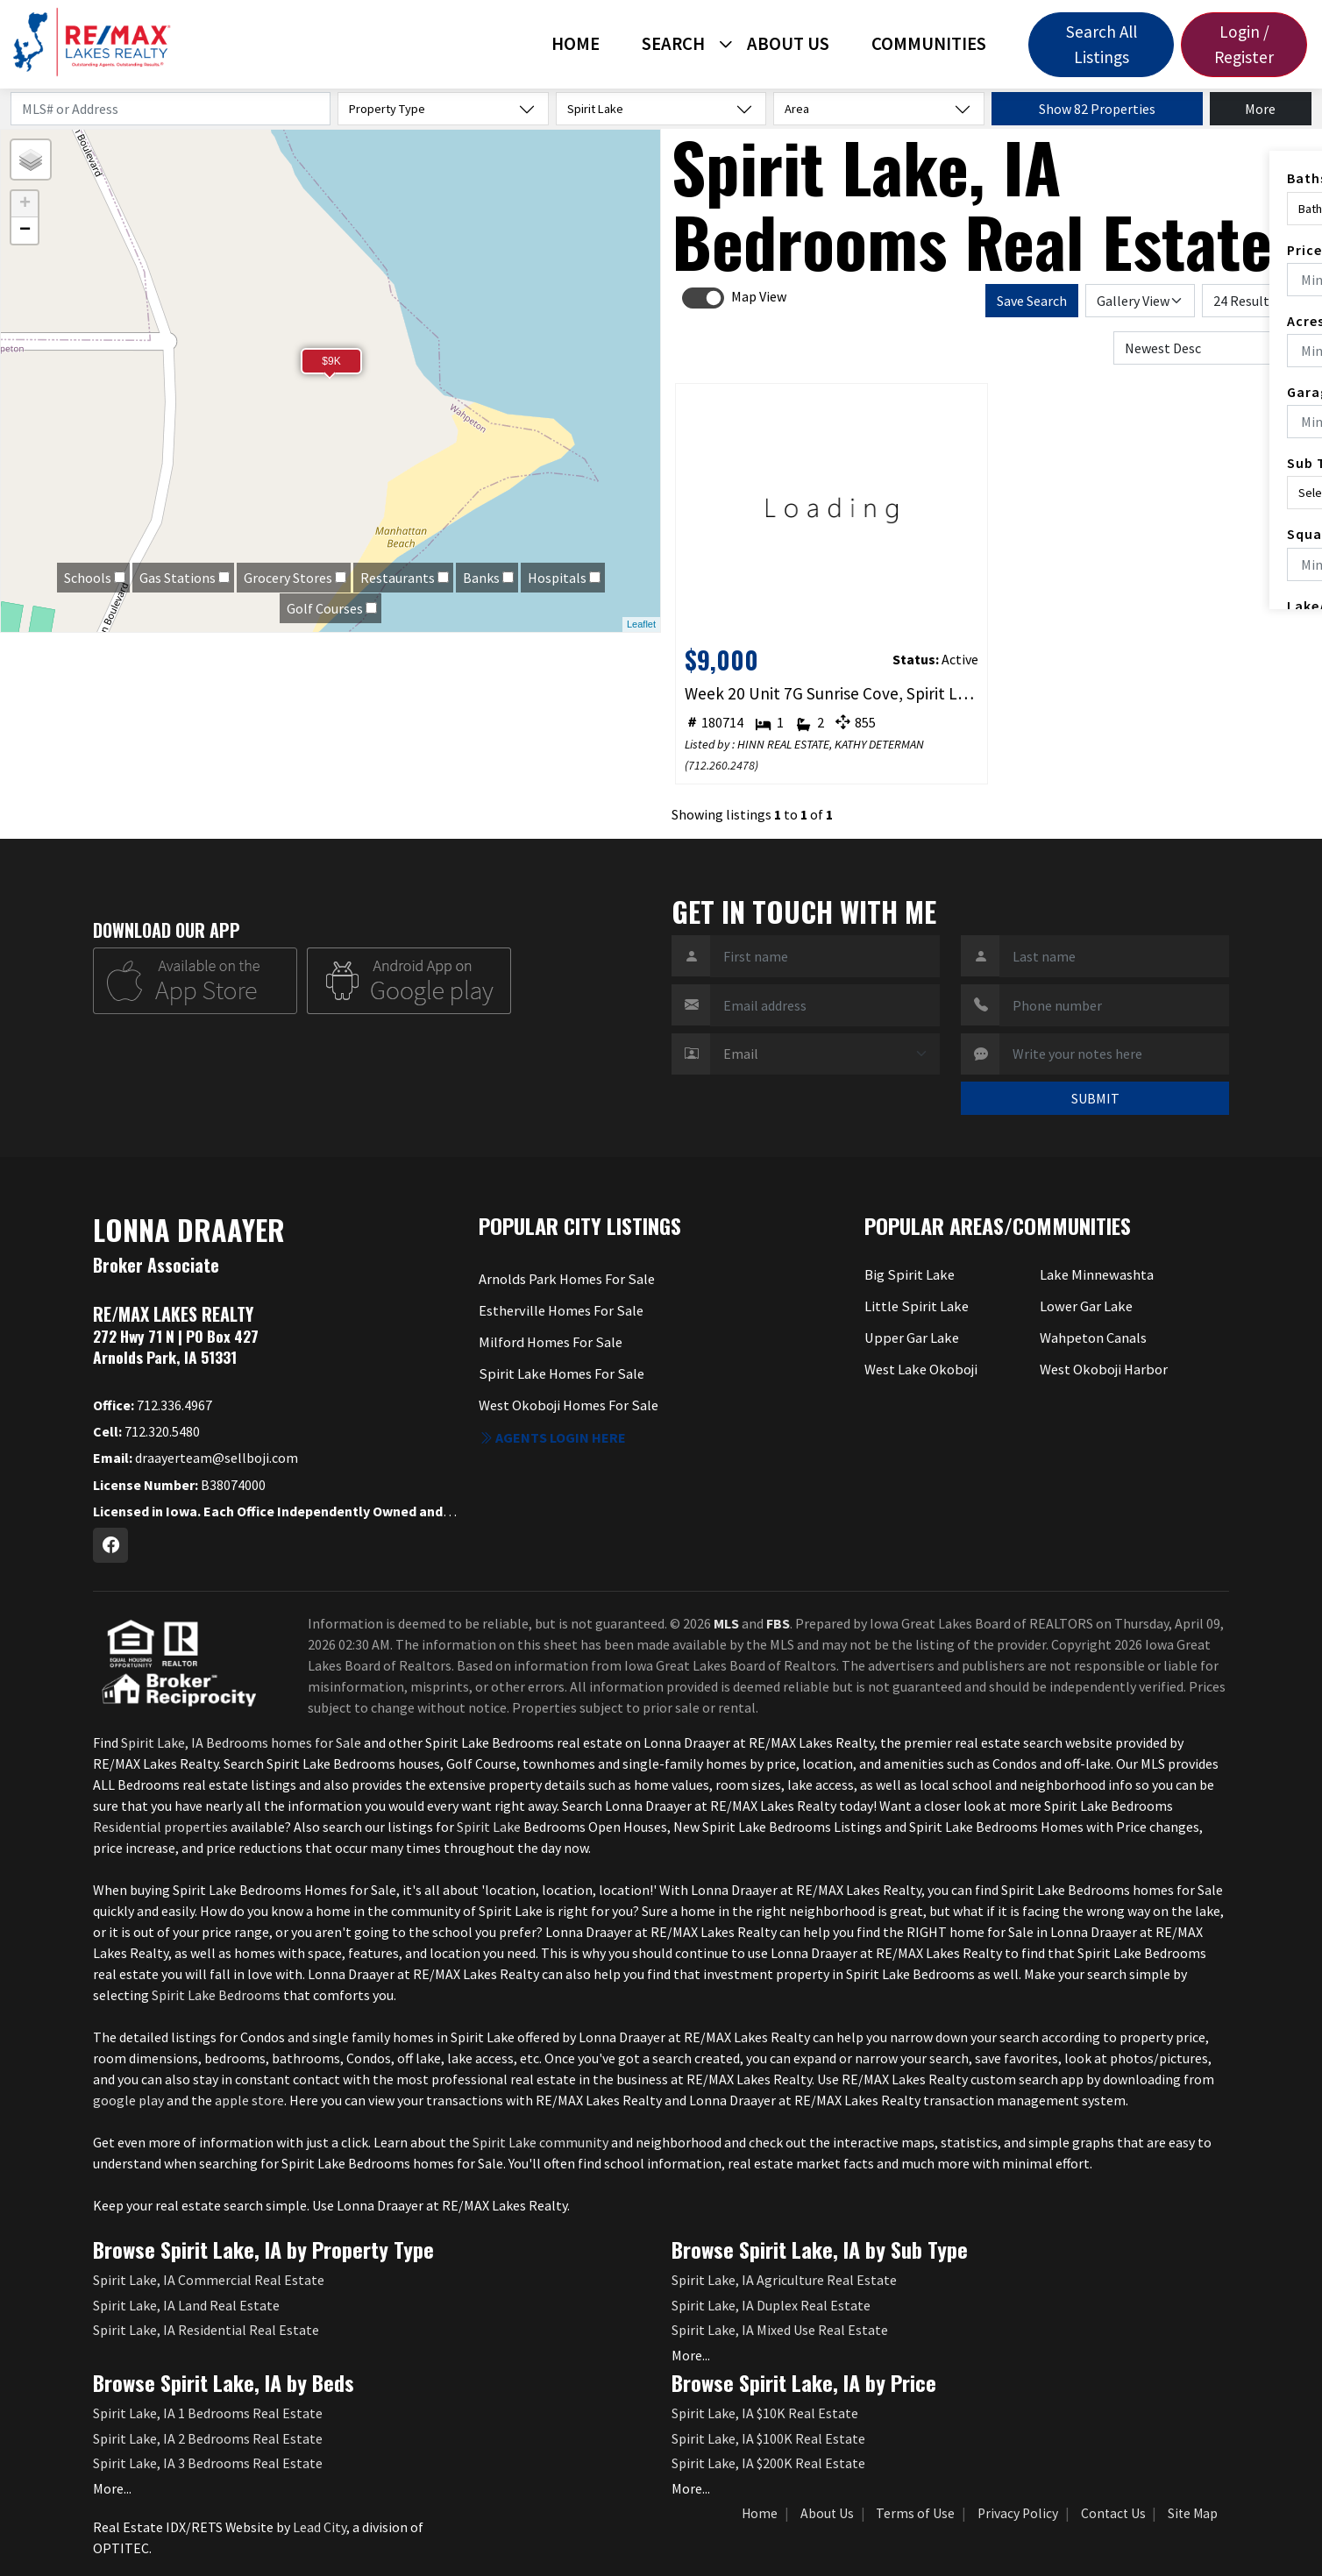 The image size is (1322, 2576). I want to click on [Facebook Profile URL], so click(110, 1545).